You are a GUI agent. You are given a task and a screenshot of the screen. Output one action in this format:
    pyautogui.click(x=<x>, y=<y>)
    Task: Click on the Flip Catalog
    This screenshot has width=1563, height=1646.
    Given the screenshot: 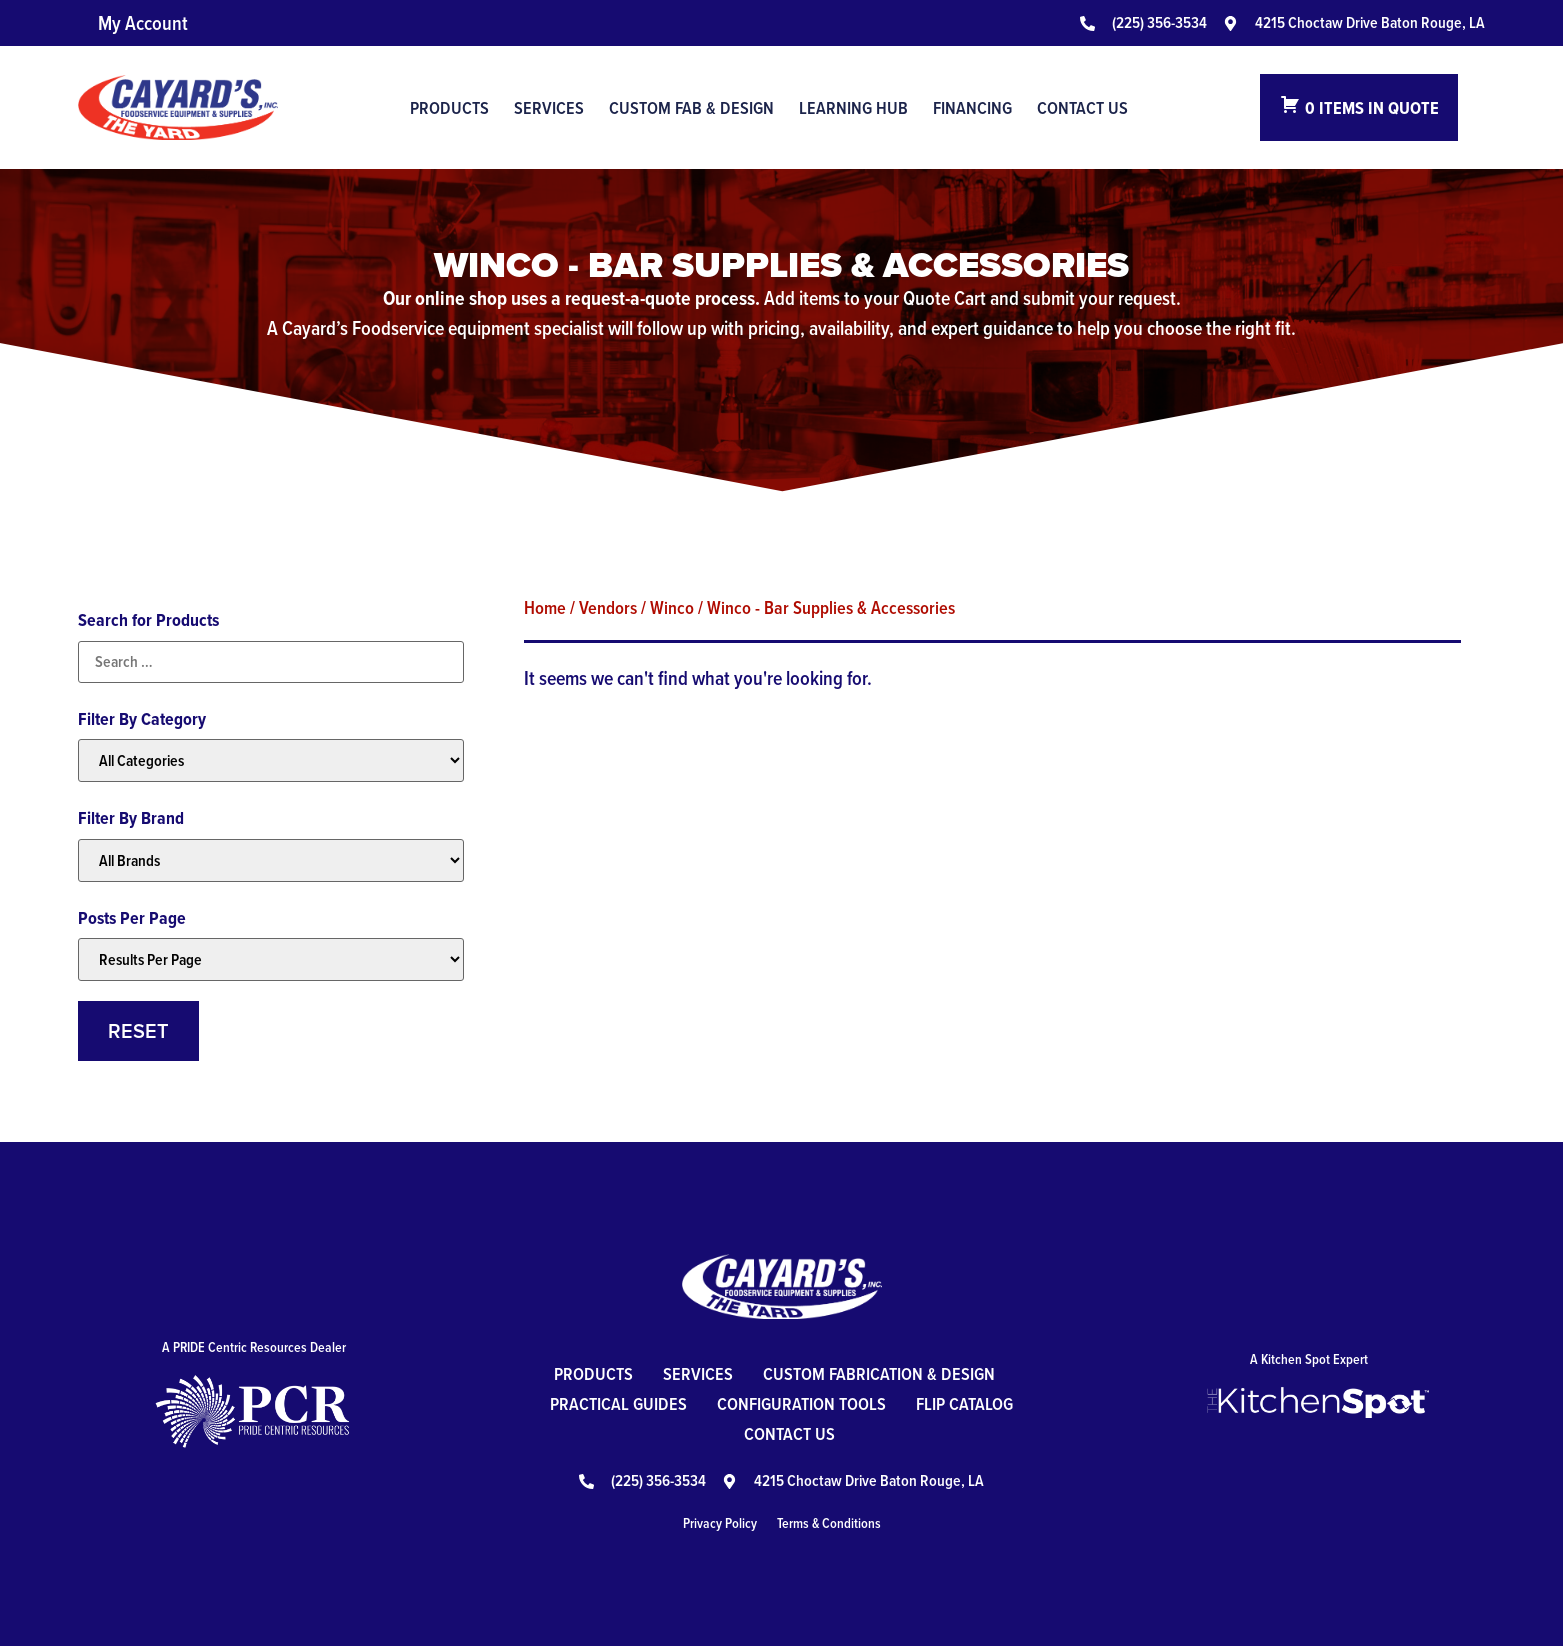 What is the action you would take?
    pyautogui.click(x=964, y=1403)
    